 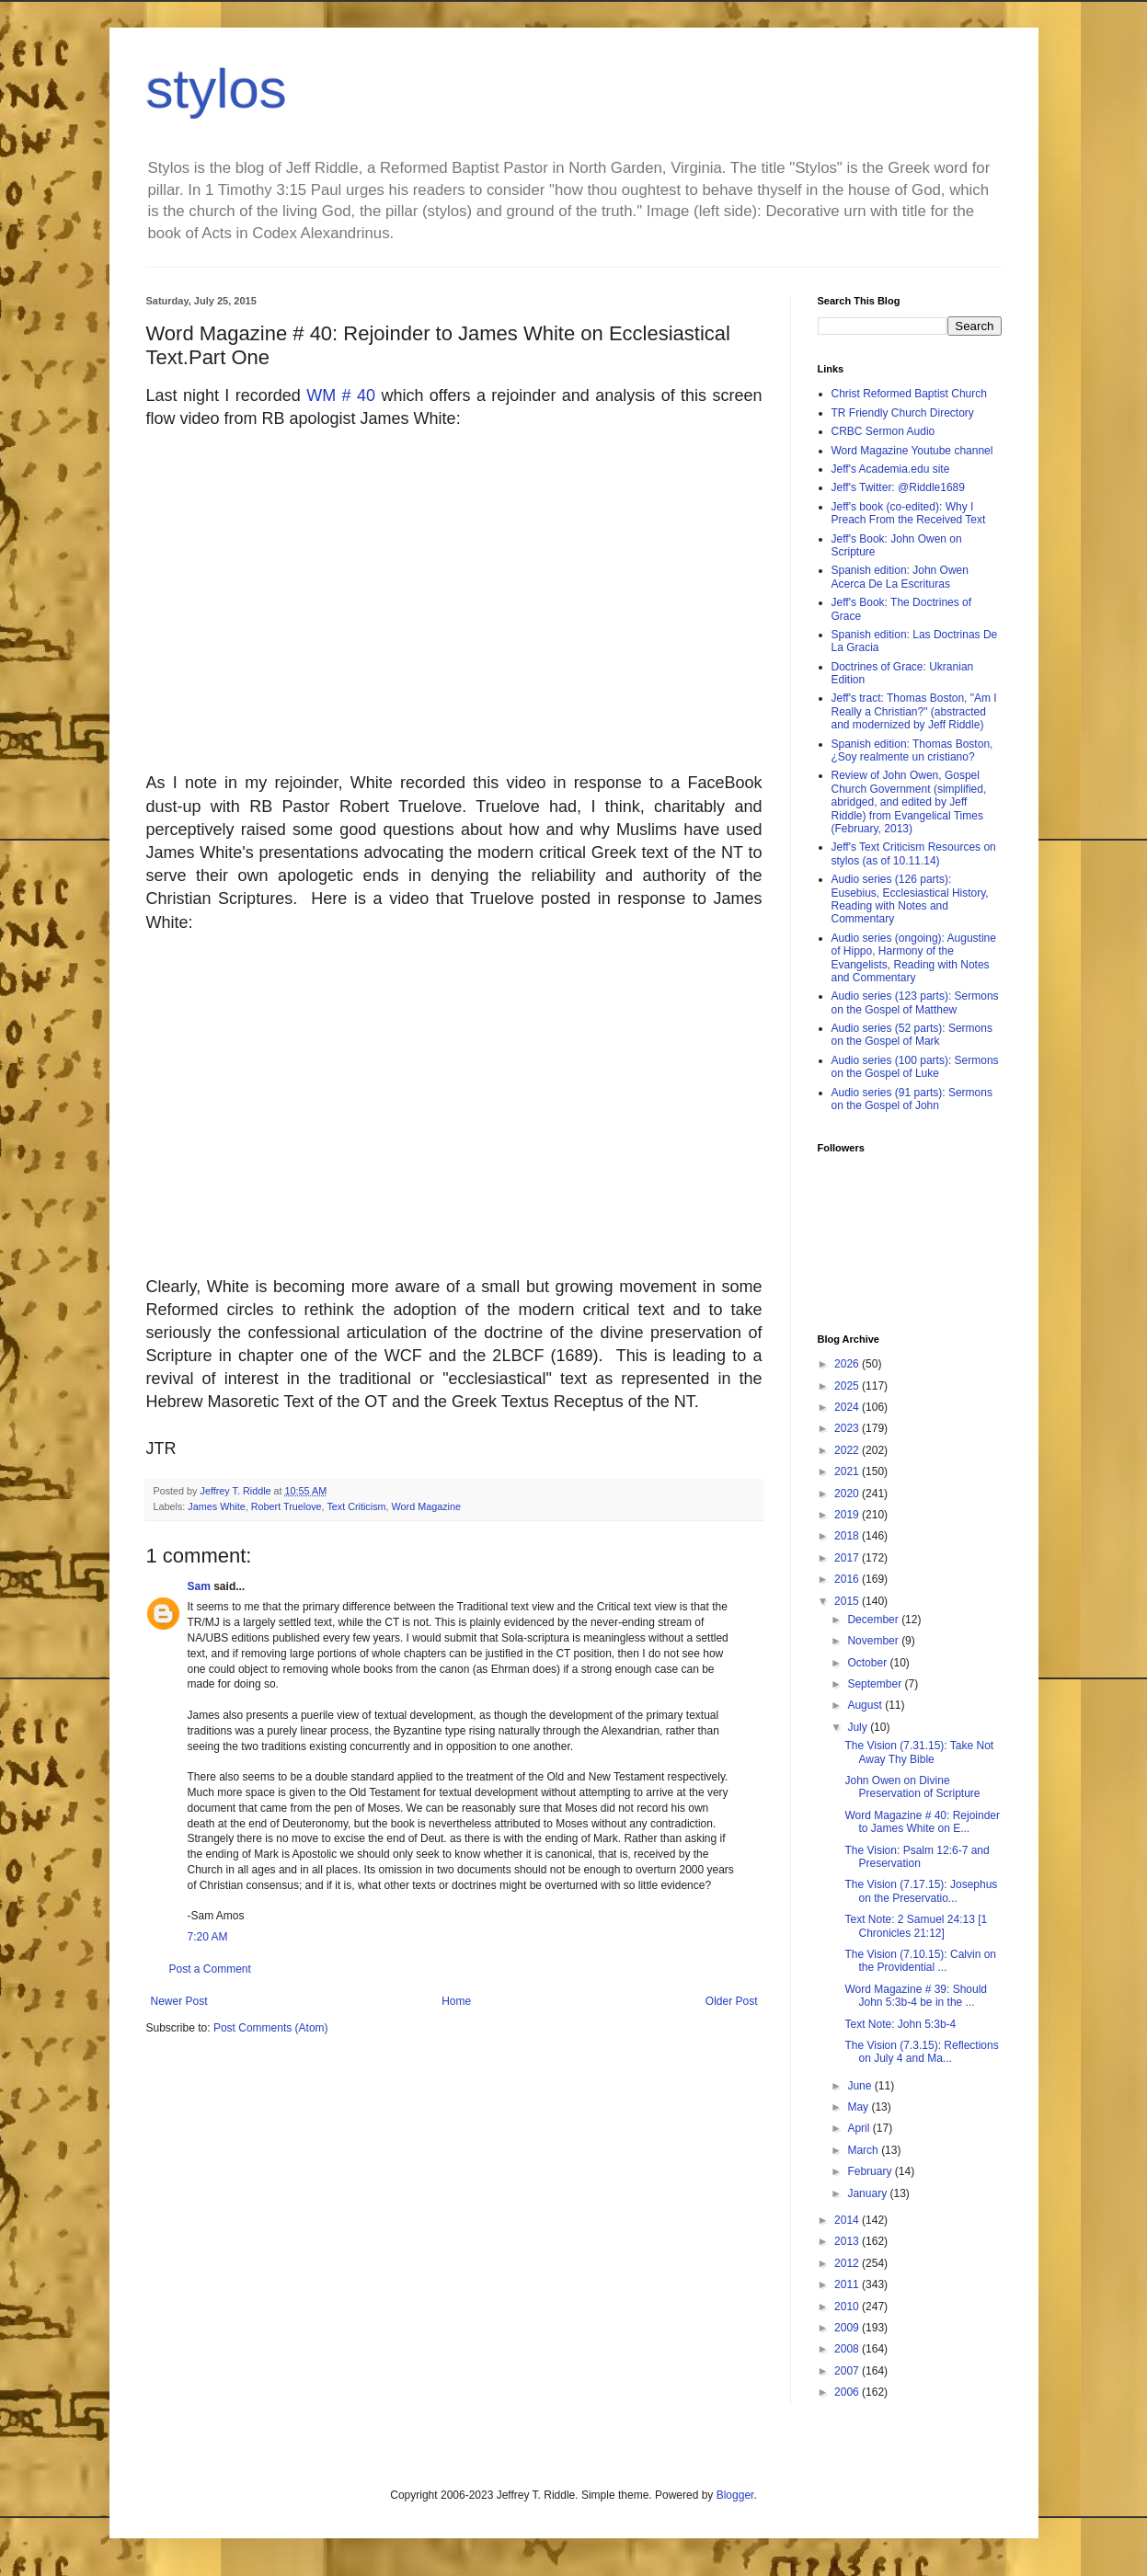 I want to click on February, so click(x=870, y=2171).